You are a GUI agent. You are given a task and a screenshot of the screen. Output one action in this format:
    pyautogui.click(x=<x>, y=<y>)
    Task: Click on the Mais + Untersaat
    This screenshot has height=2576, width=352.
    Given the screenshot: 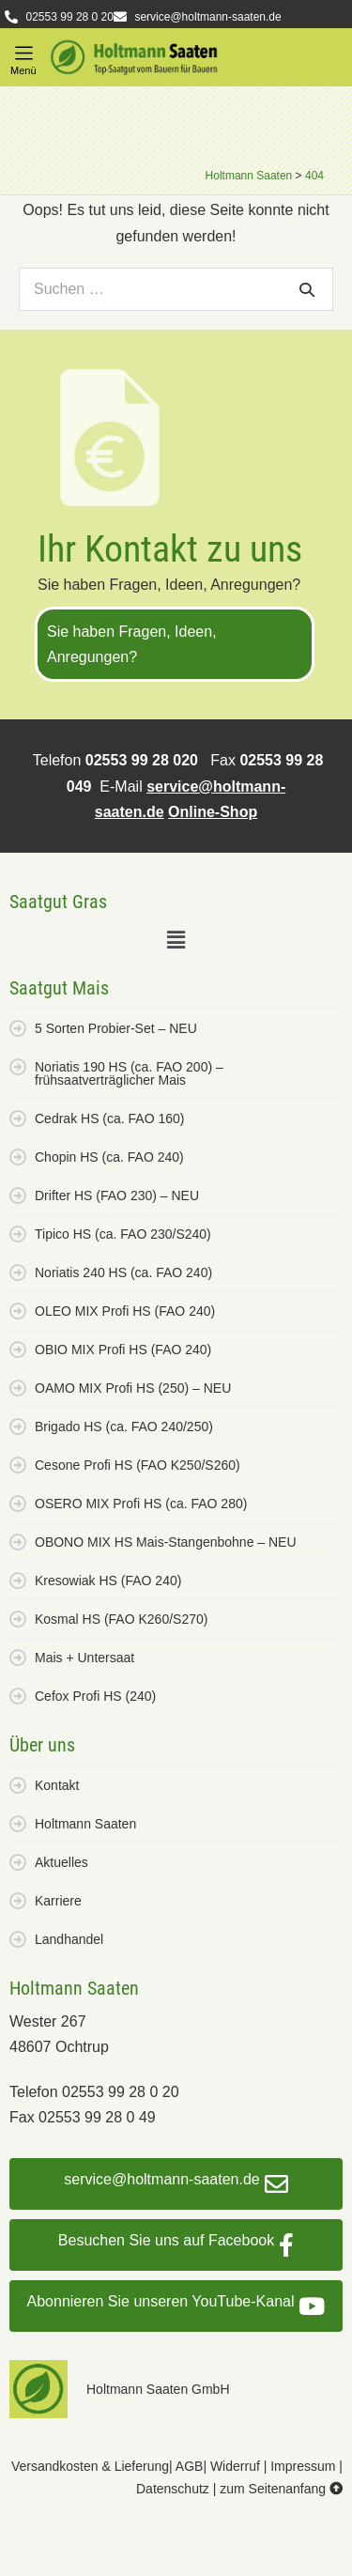 What is the action you would take?
    pyautogui.click(x=84, y=1657)
    